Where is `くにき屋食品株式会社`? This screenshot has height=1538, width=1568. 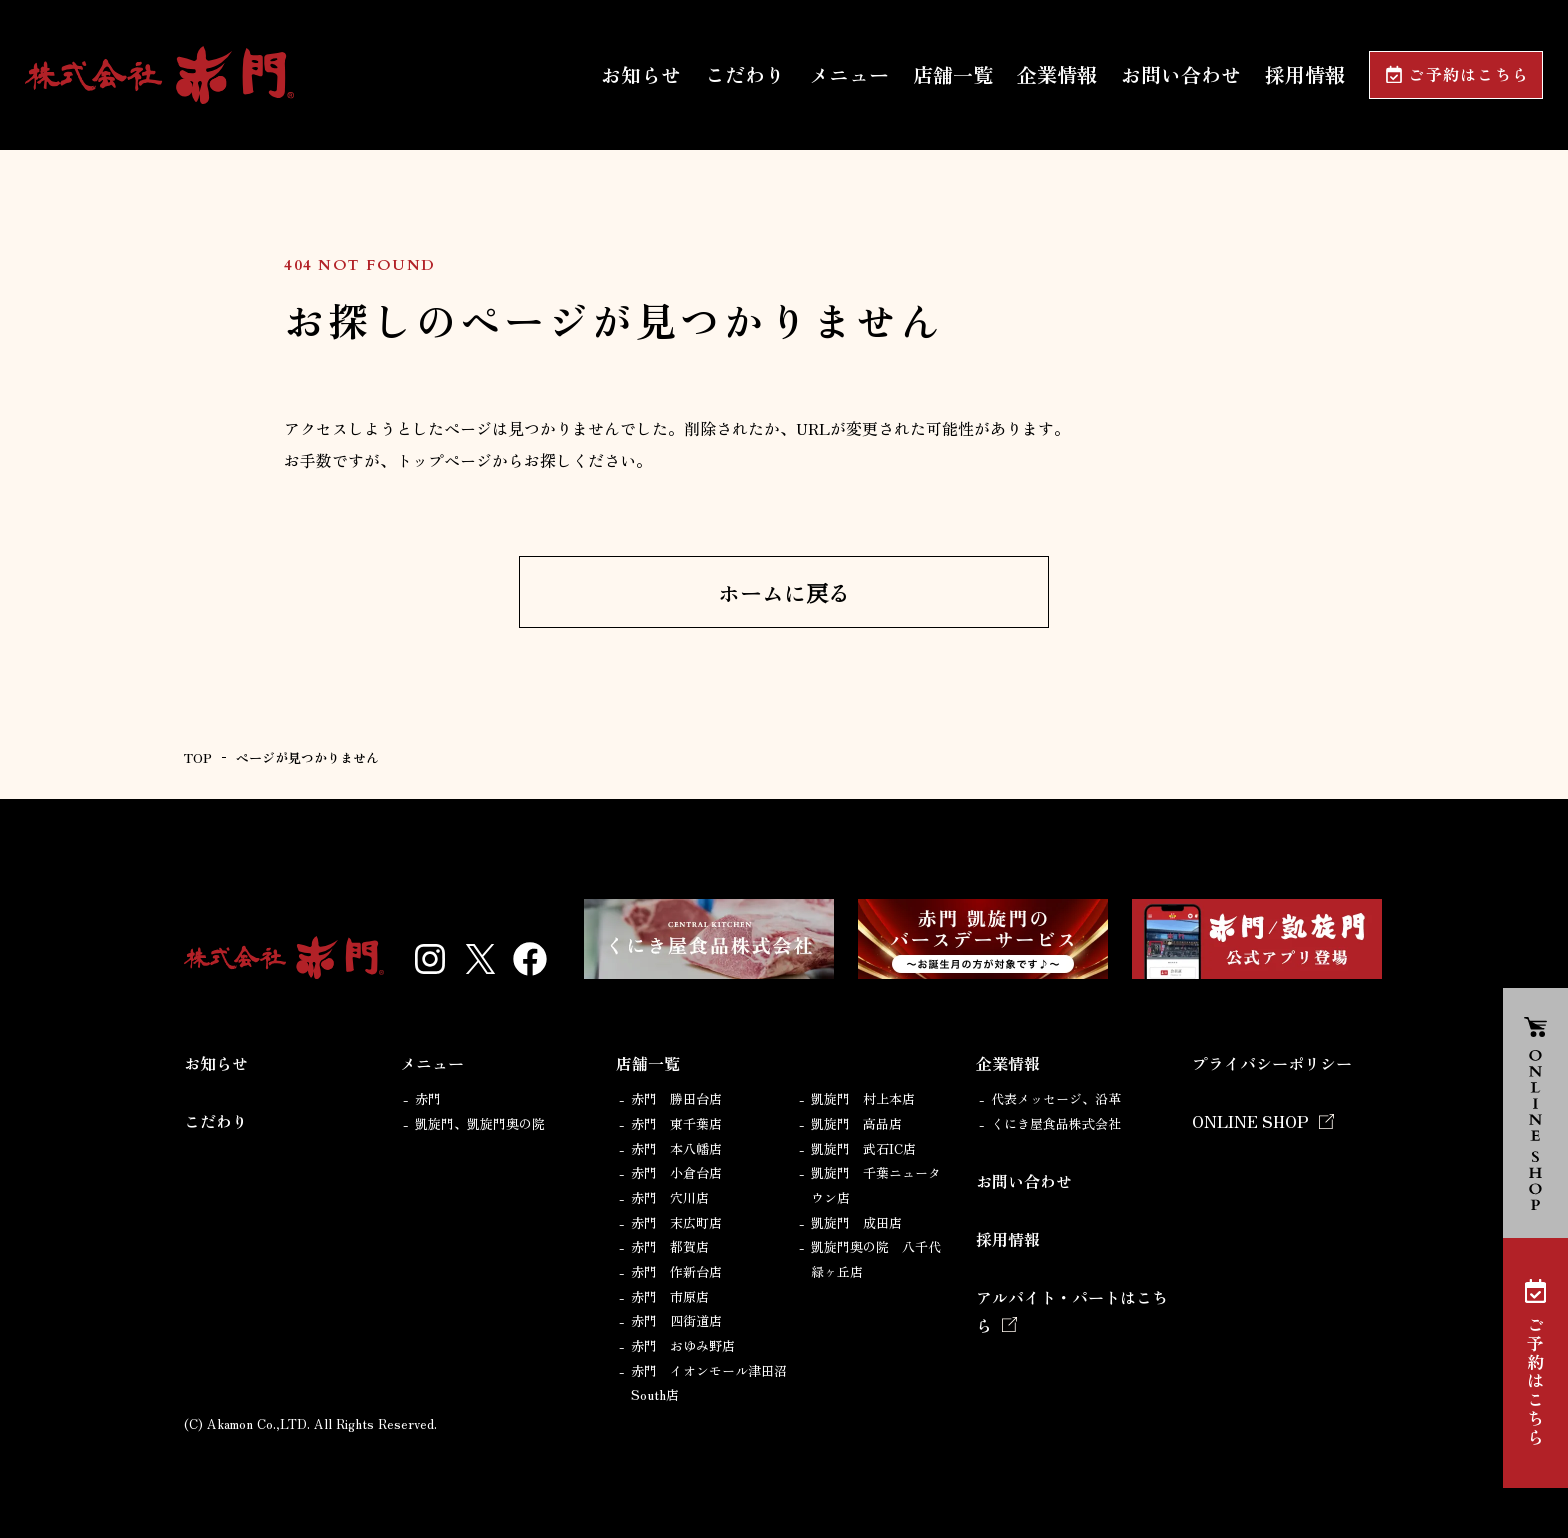
くにき屋食品株式会社 is located at coordinates (1056, 1123).